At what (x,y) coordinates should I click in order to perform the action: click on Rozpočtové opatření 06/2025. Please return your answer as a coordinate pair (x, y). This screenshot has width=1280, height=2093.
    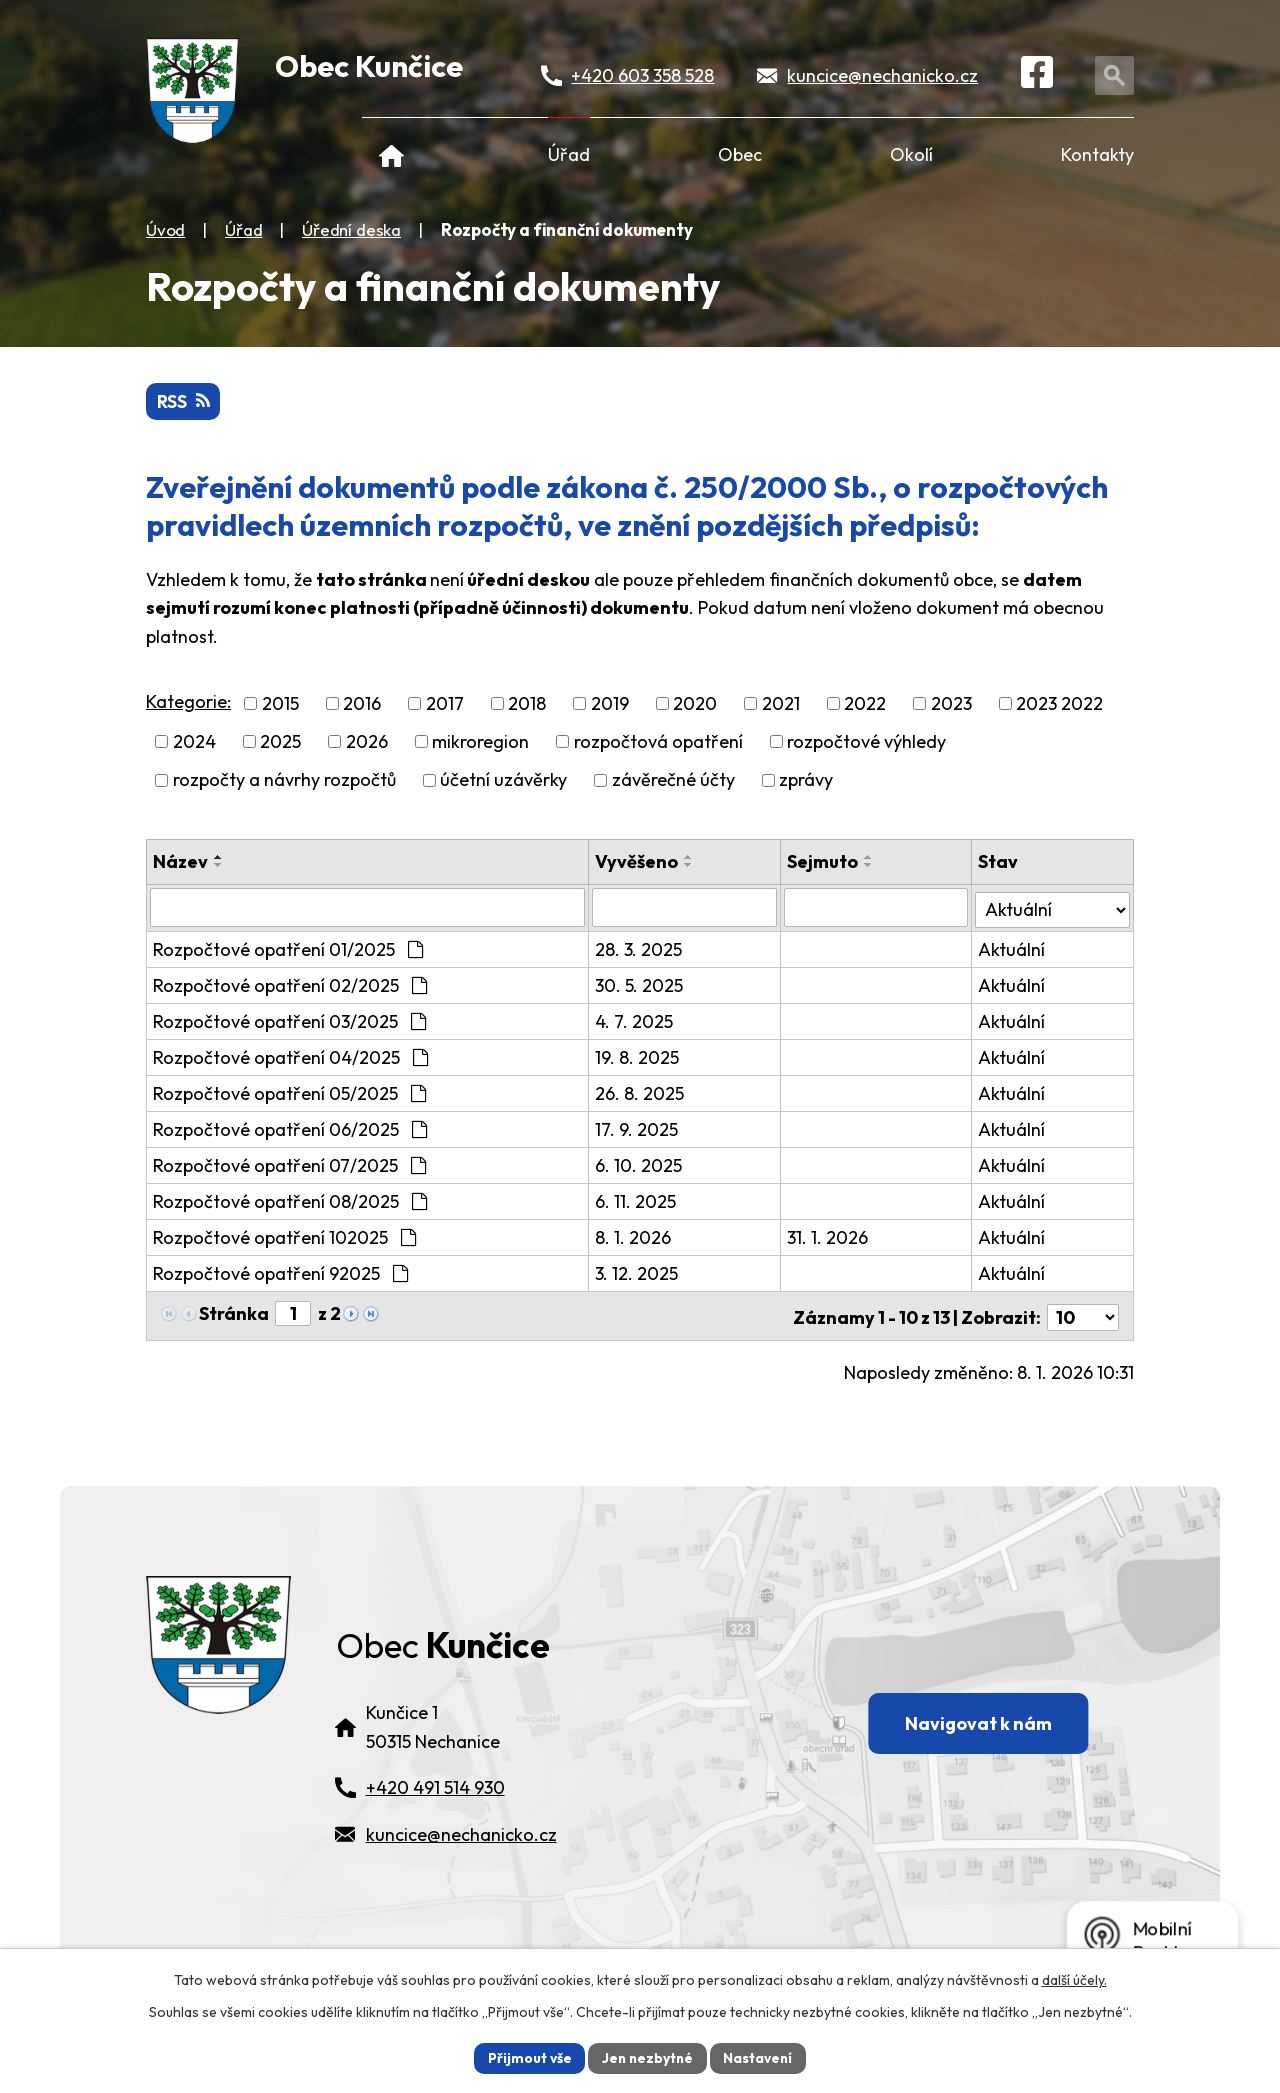
    Looking at the image, I should click on (290, 1128).